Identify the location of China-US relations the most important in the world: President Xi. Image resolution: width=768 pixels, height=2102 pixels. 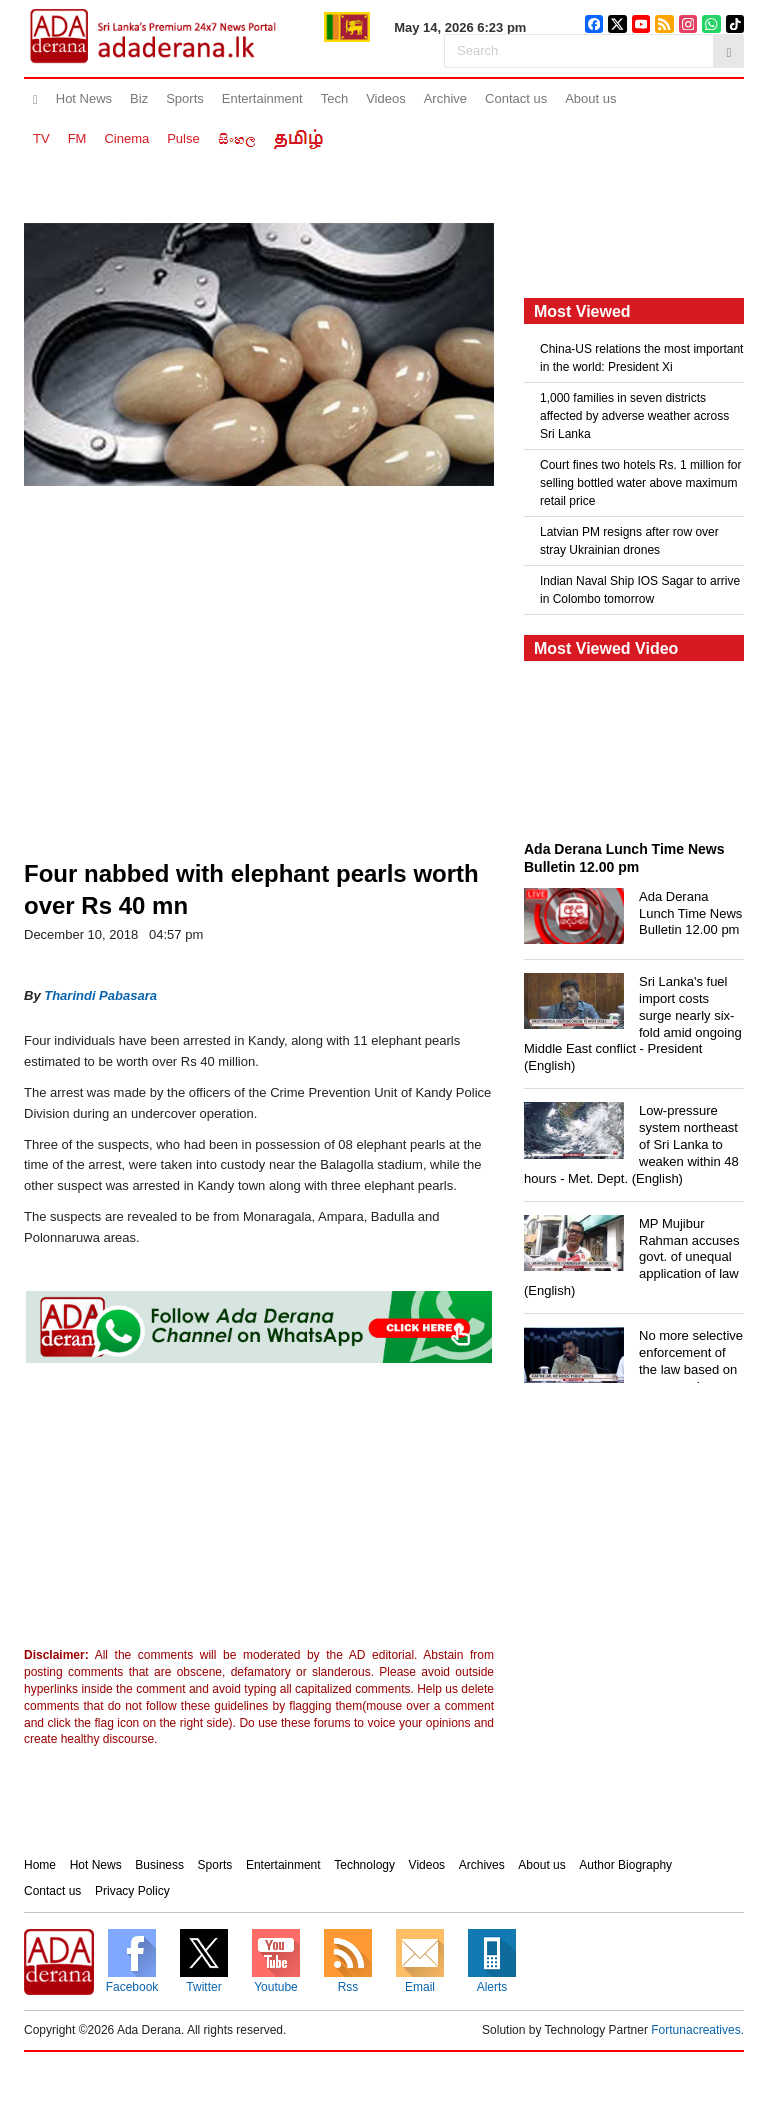
(641, 358).